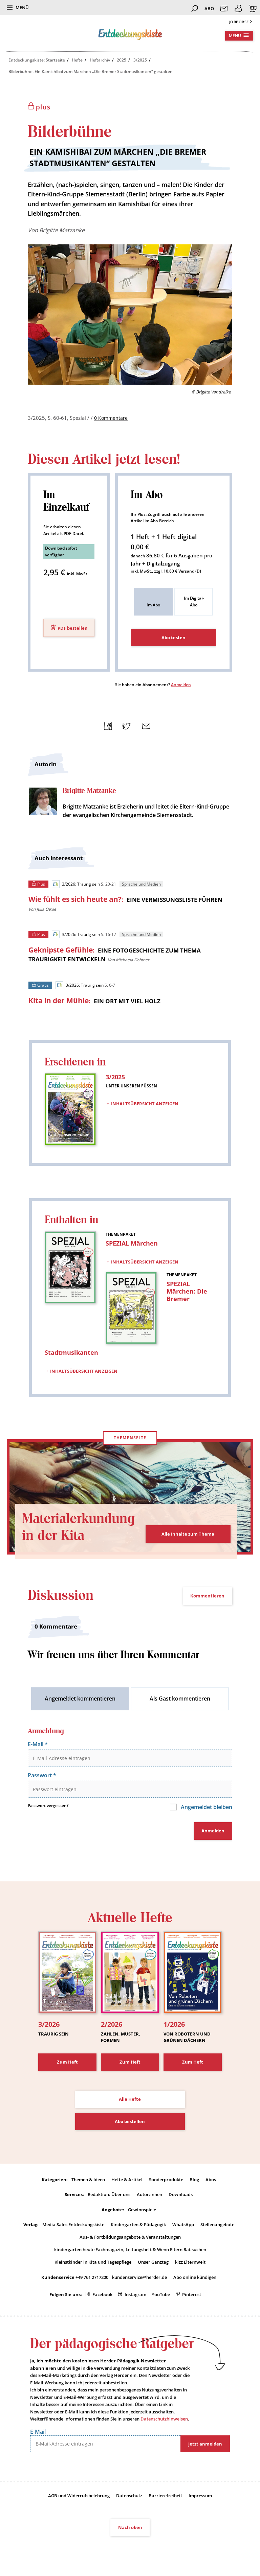  Describe the element at coordinates (180, 1699) in the screenshot. I see `Als Gast kommentieren` at that location.